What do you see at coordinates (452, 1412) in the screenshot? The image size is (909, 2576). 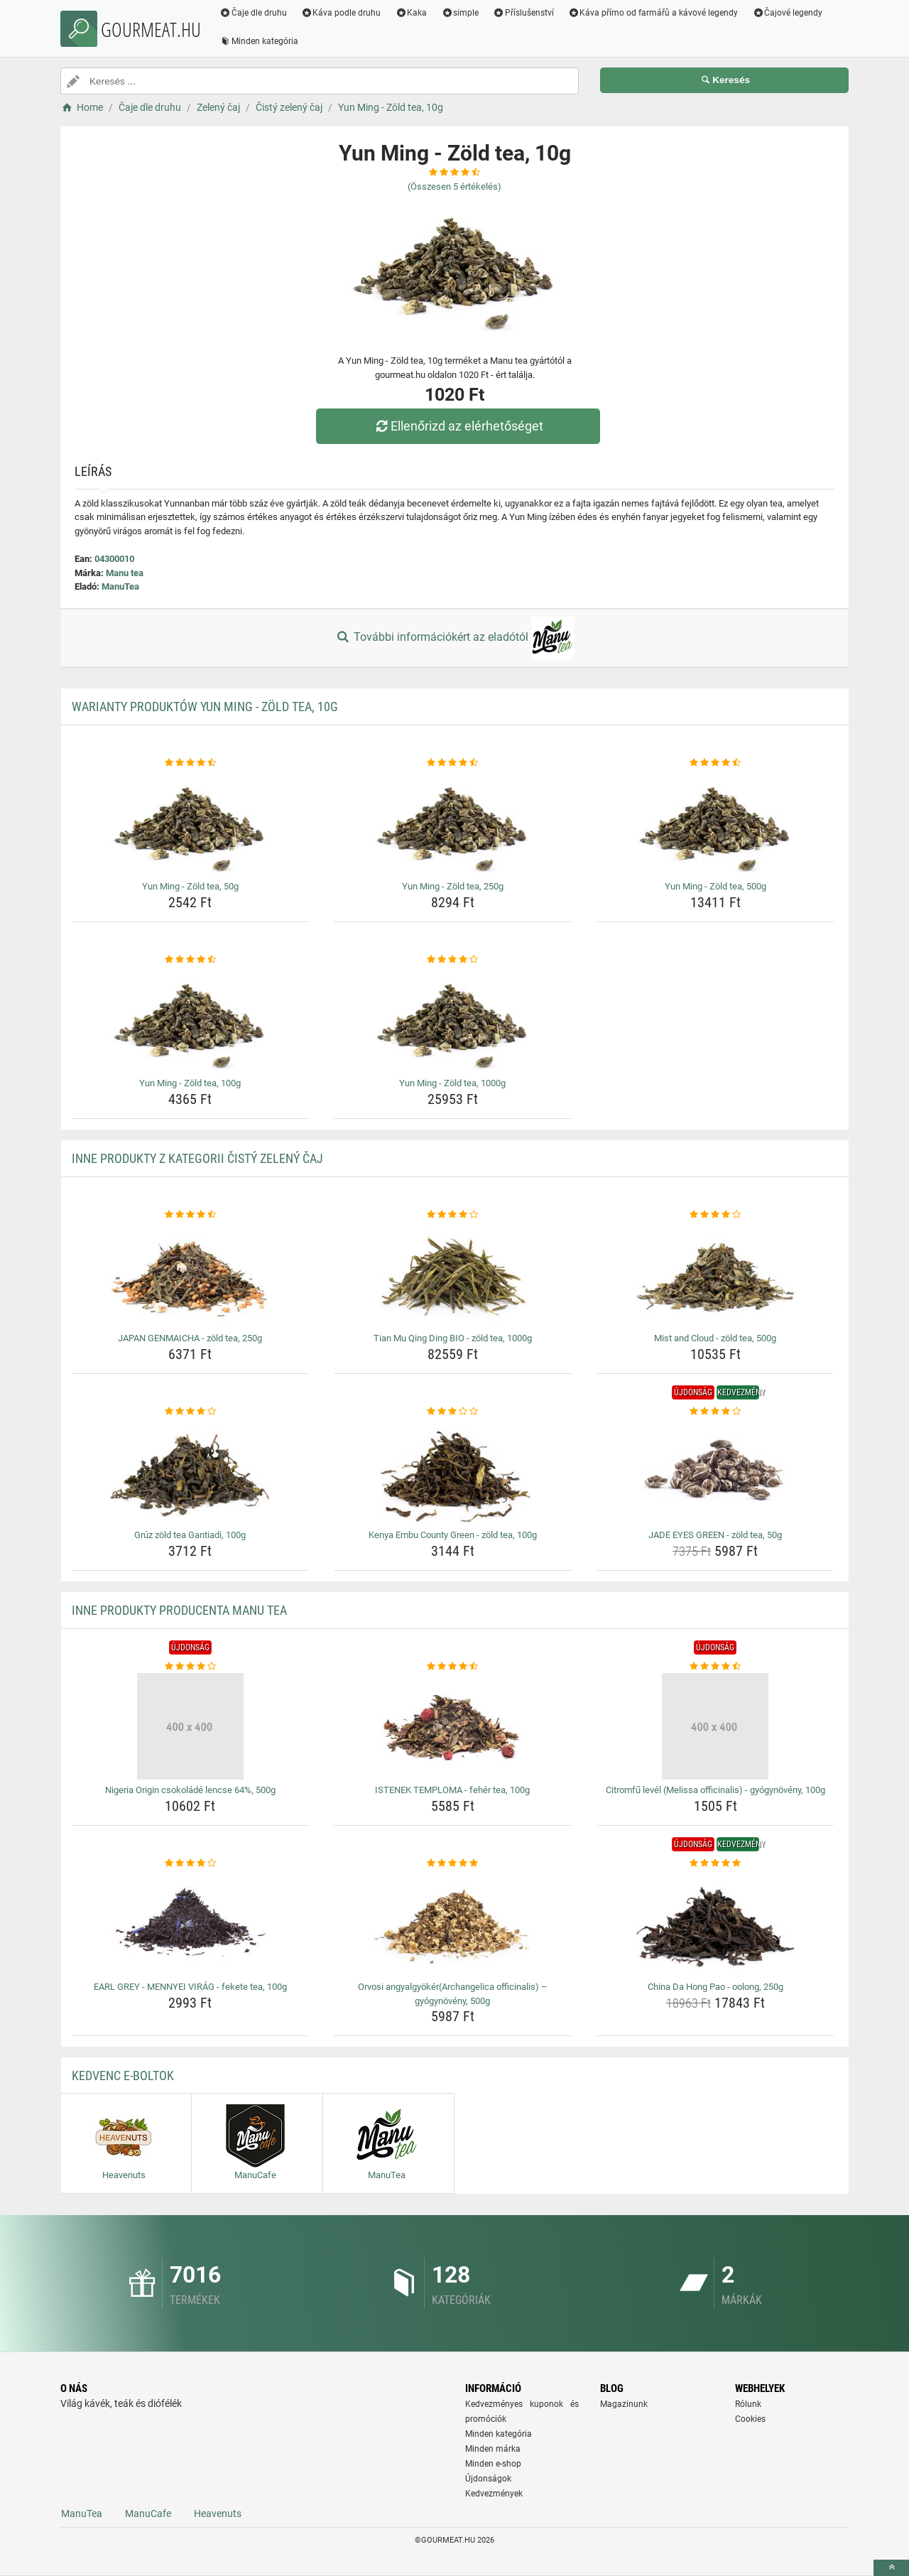 I see `[kenya-embu-county-green-zold-tea-100g-rating]` at bounding box center [452, 1412].